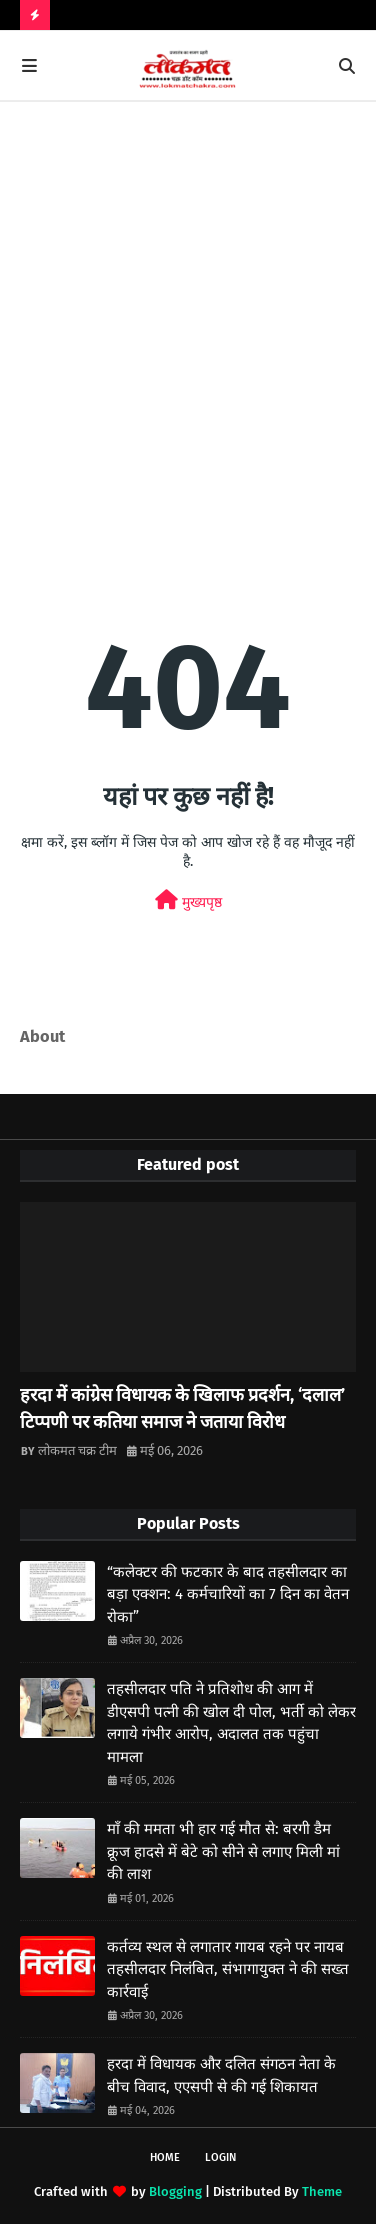 The width and height of the screenshot is (376, 2224). What do you see at coordinates (220, 2157) in the screenshot?
I see `Login` at bounding box center [220, 2157].